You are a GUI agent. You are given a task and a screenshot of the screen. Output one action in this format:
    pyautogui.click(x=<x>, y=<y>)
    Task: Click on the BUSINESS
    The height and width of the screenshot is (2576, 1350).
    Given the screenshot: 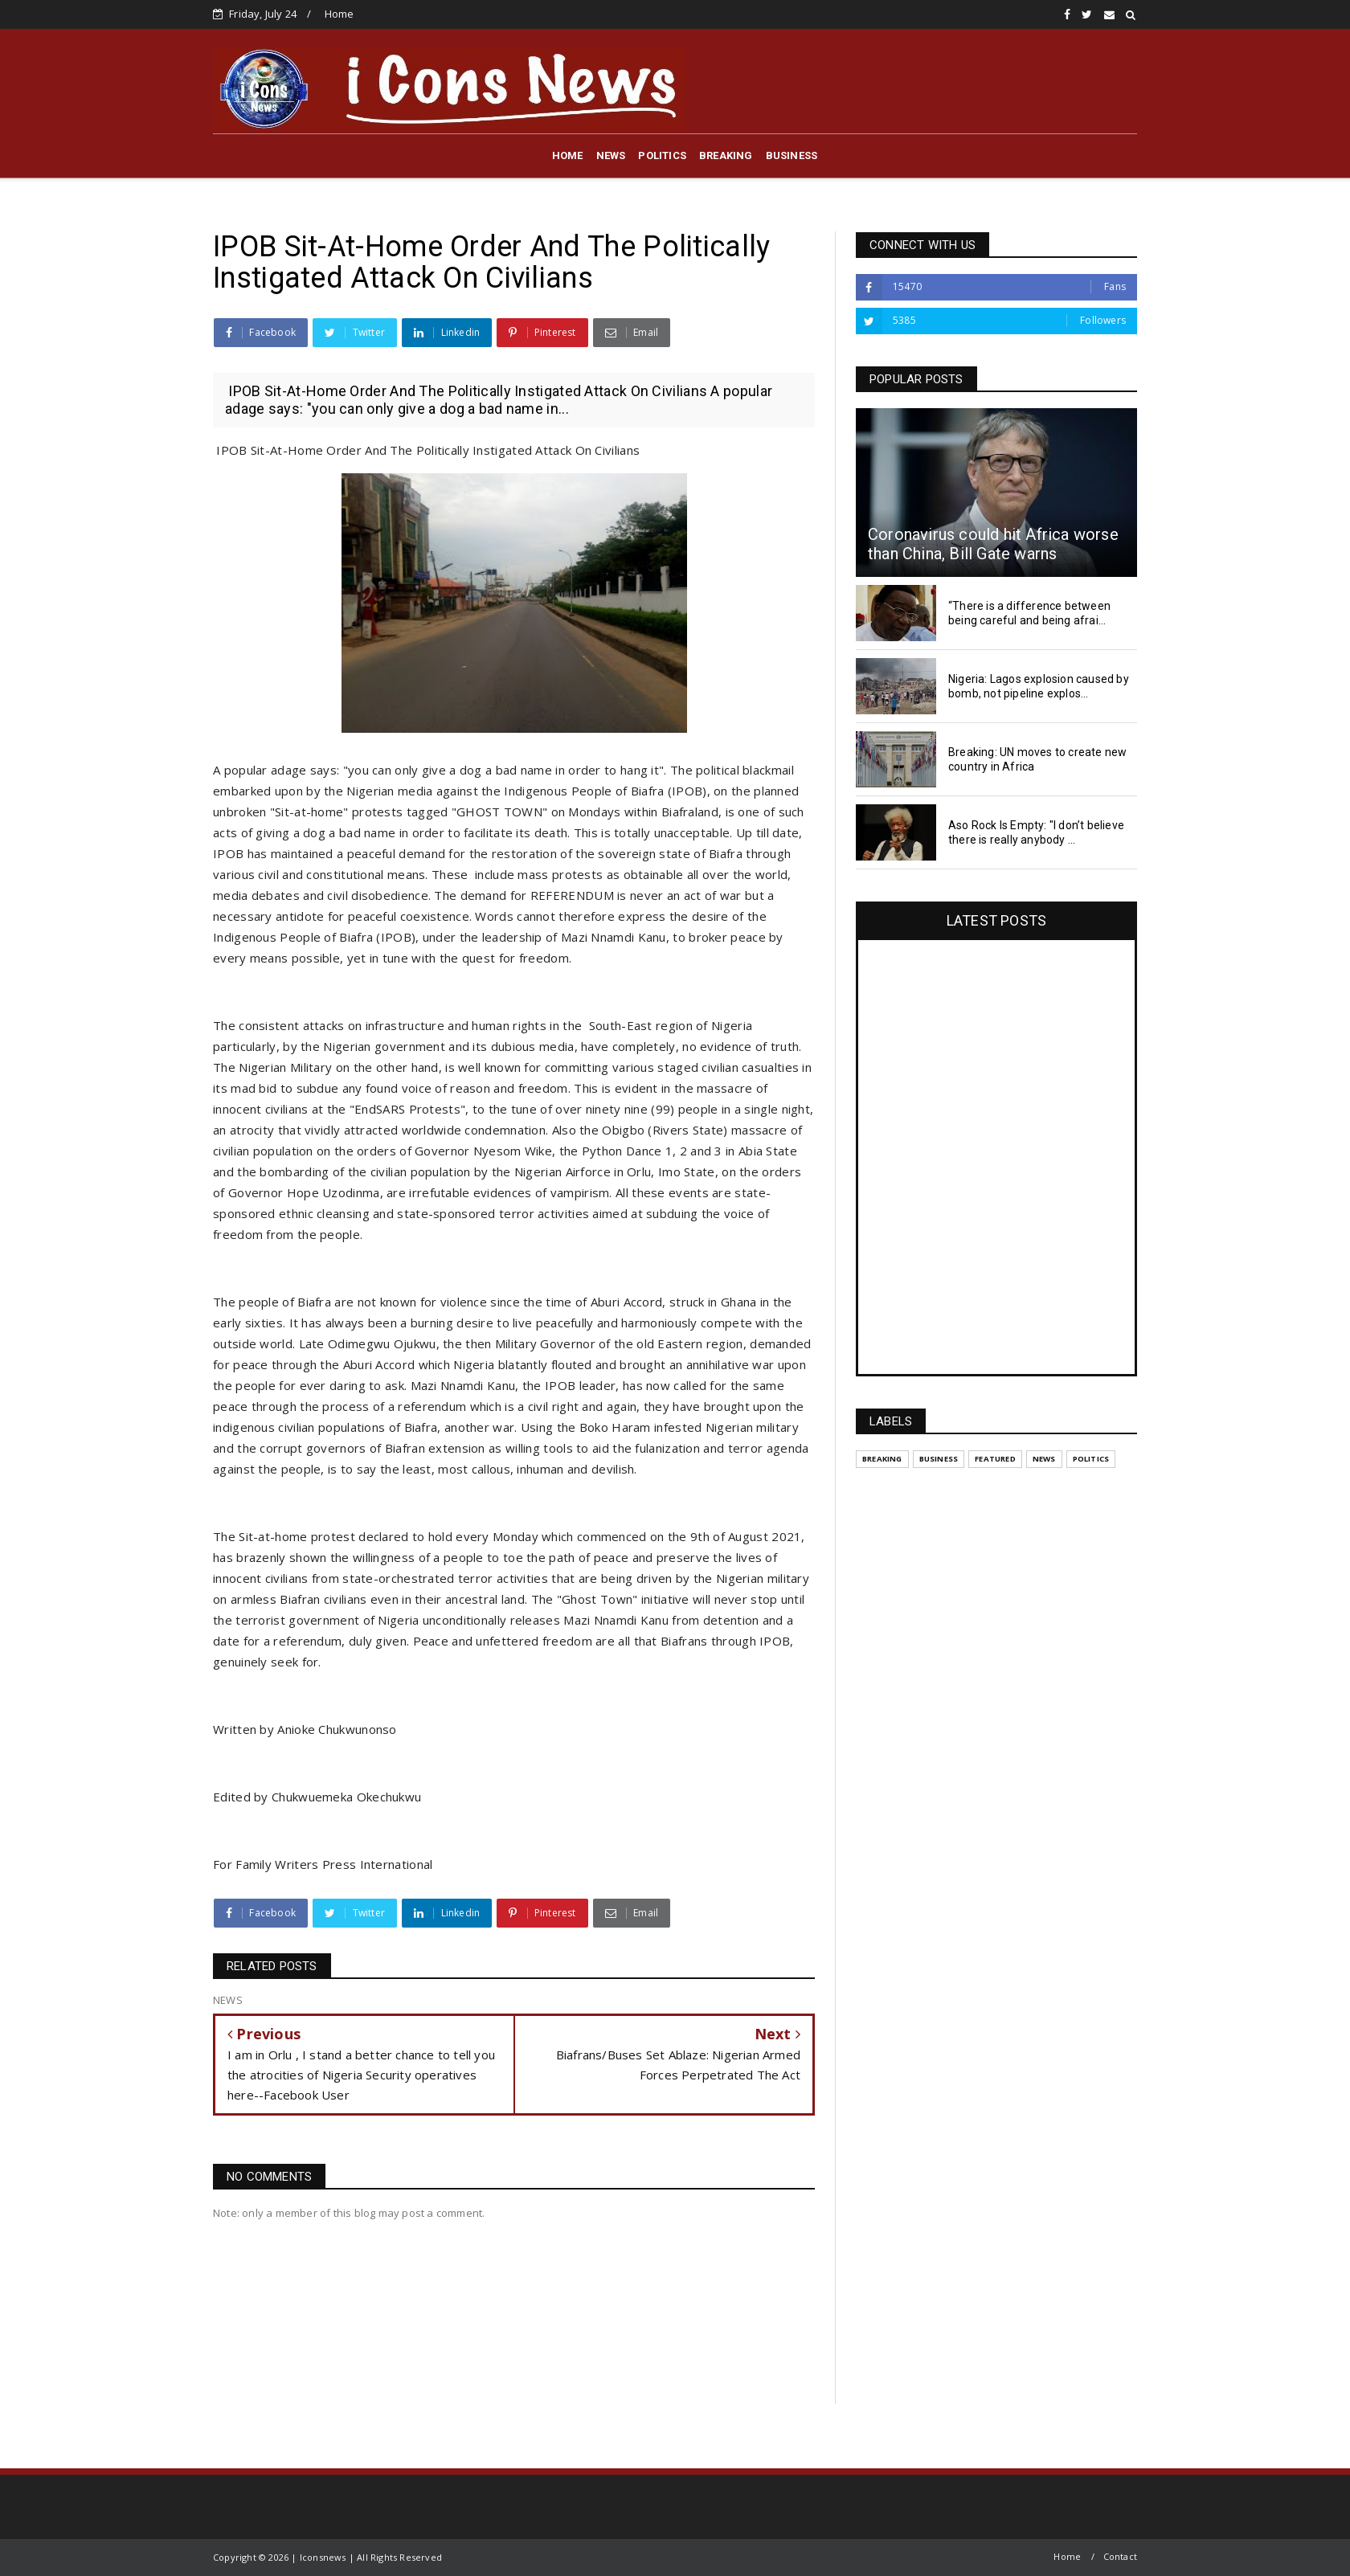 What is the action you would take?
    pyautogui.click(x=792, y=155)
    